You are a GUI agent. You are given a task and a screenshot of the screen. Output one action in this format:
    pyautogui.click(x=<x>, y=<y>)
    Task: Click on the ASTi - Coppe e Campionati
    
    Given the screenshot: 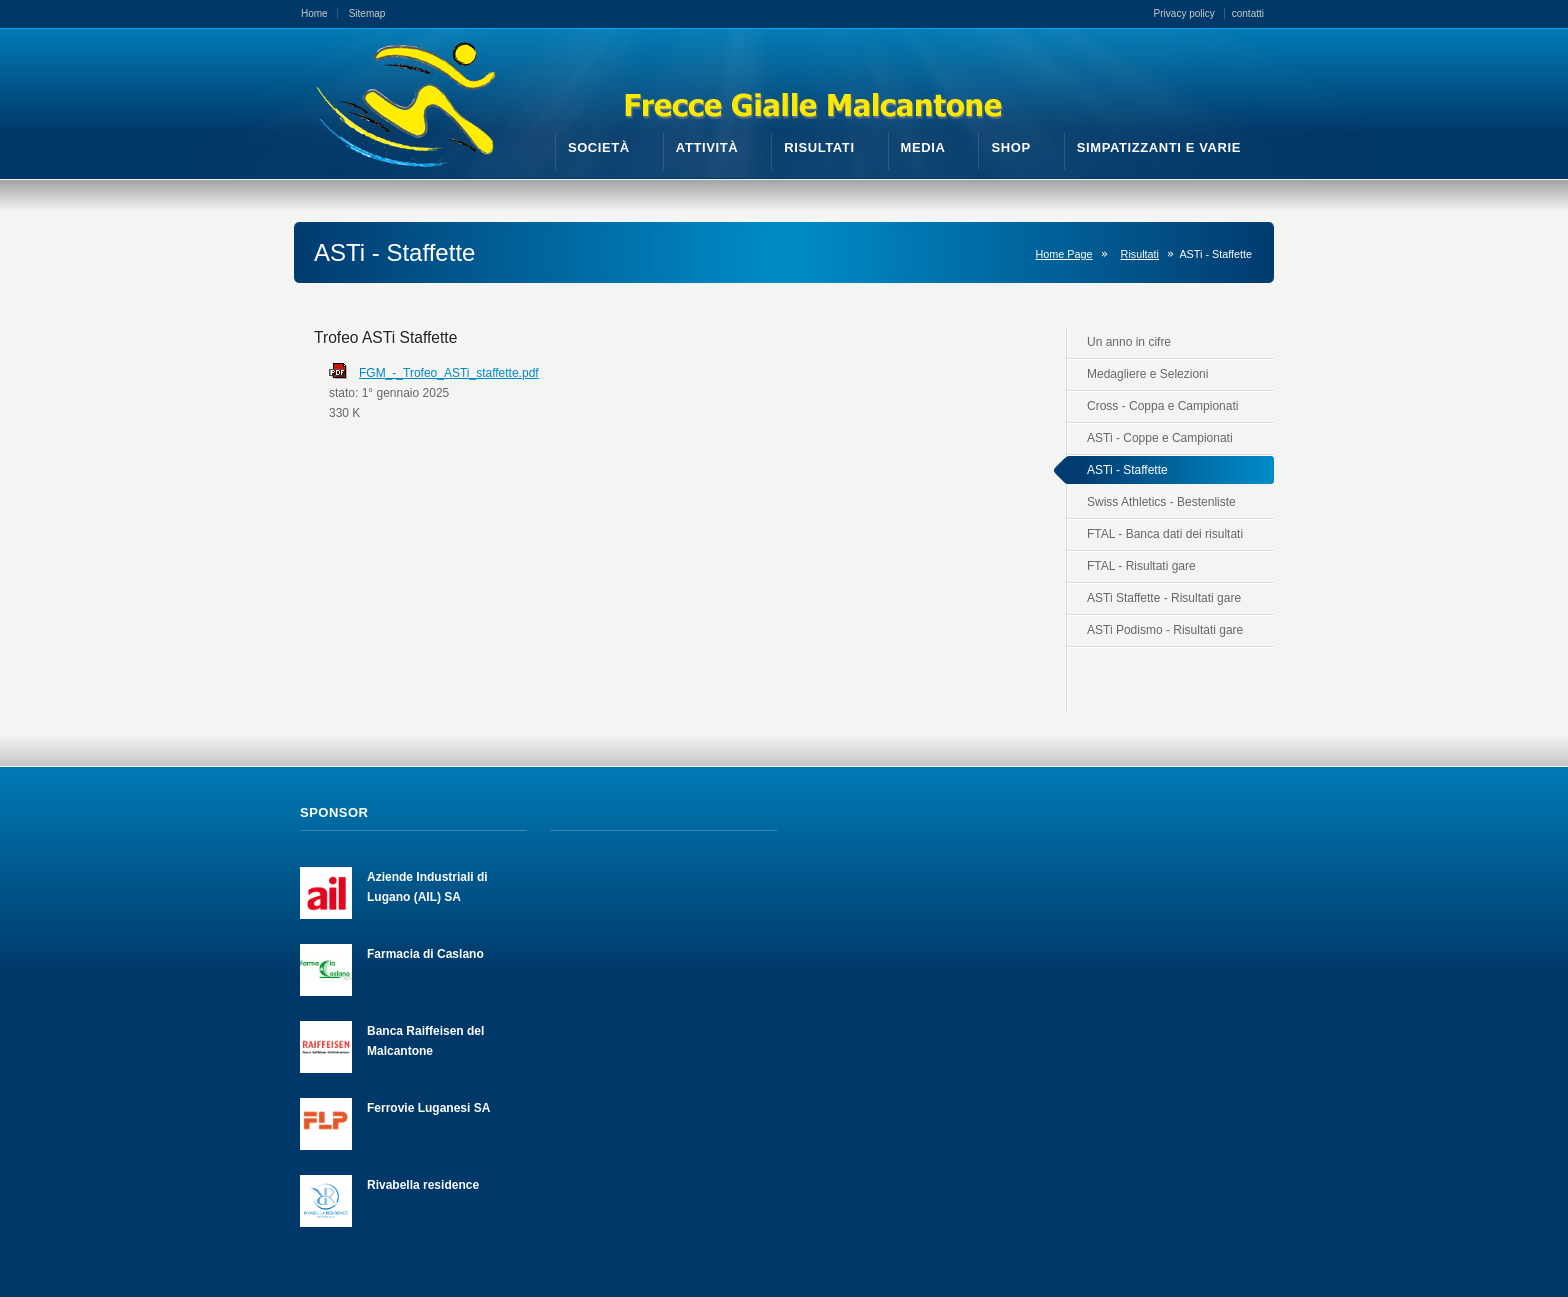 What is the action you would take?
    pyautogui.click(x=1160, y=438)
    